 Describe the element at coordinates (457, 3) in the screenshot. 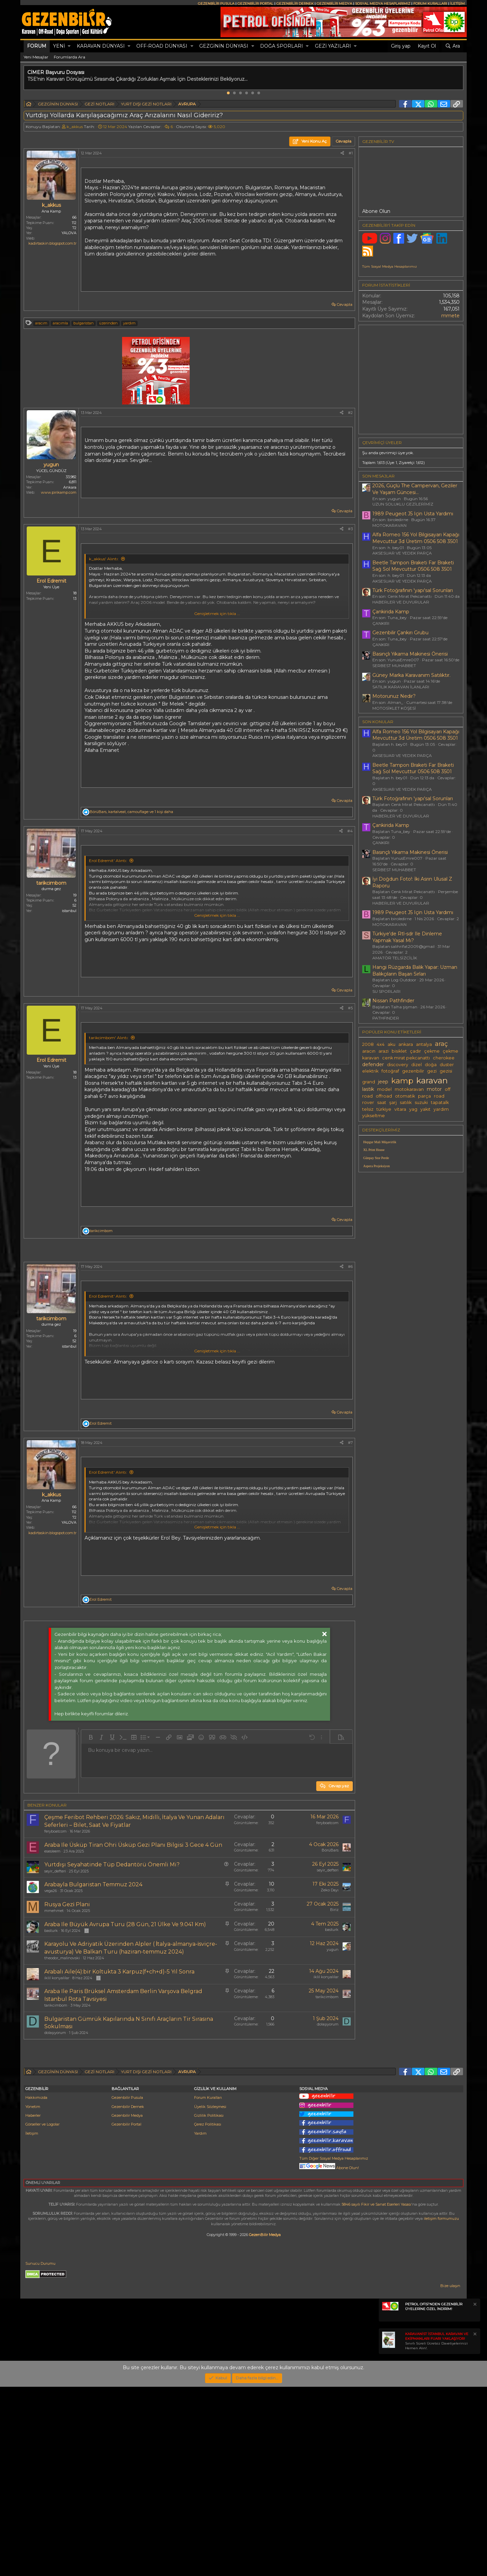

I see `İLETİŞİM` at that location.